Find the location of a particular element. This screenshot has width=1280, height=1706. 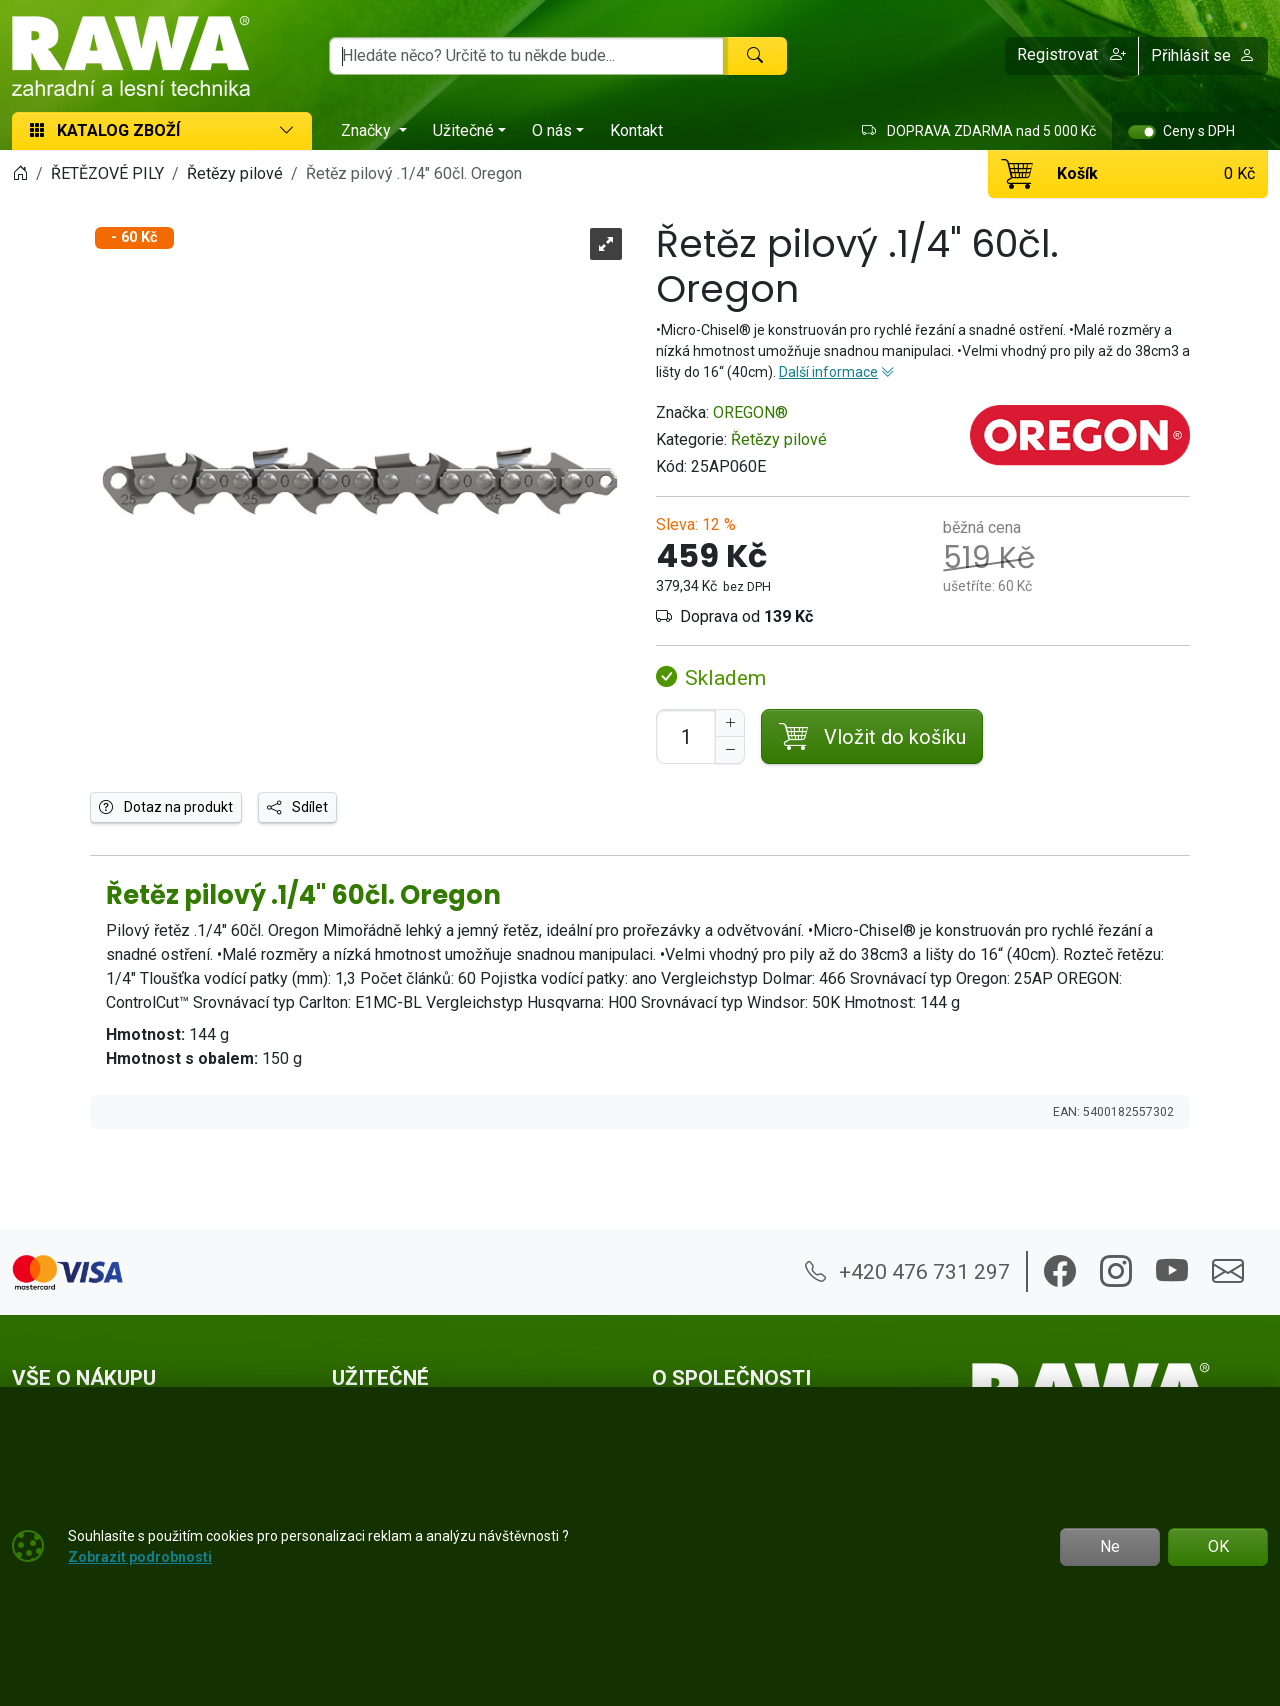

[Hledání] is located at coordinates (526, 56).